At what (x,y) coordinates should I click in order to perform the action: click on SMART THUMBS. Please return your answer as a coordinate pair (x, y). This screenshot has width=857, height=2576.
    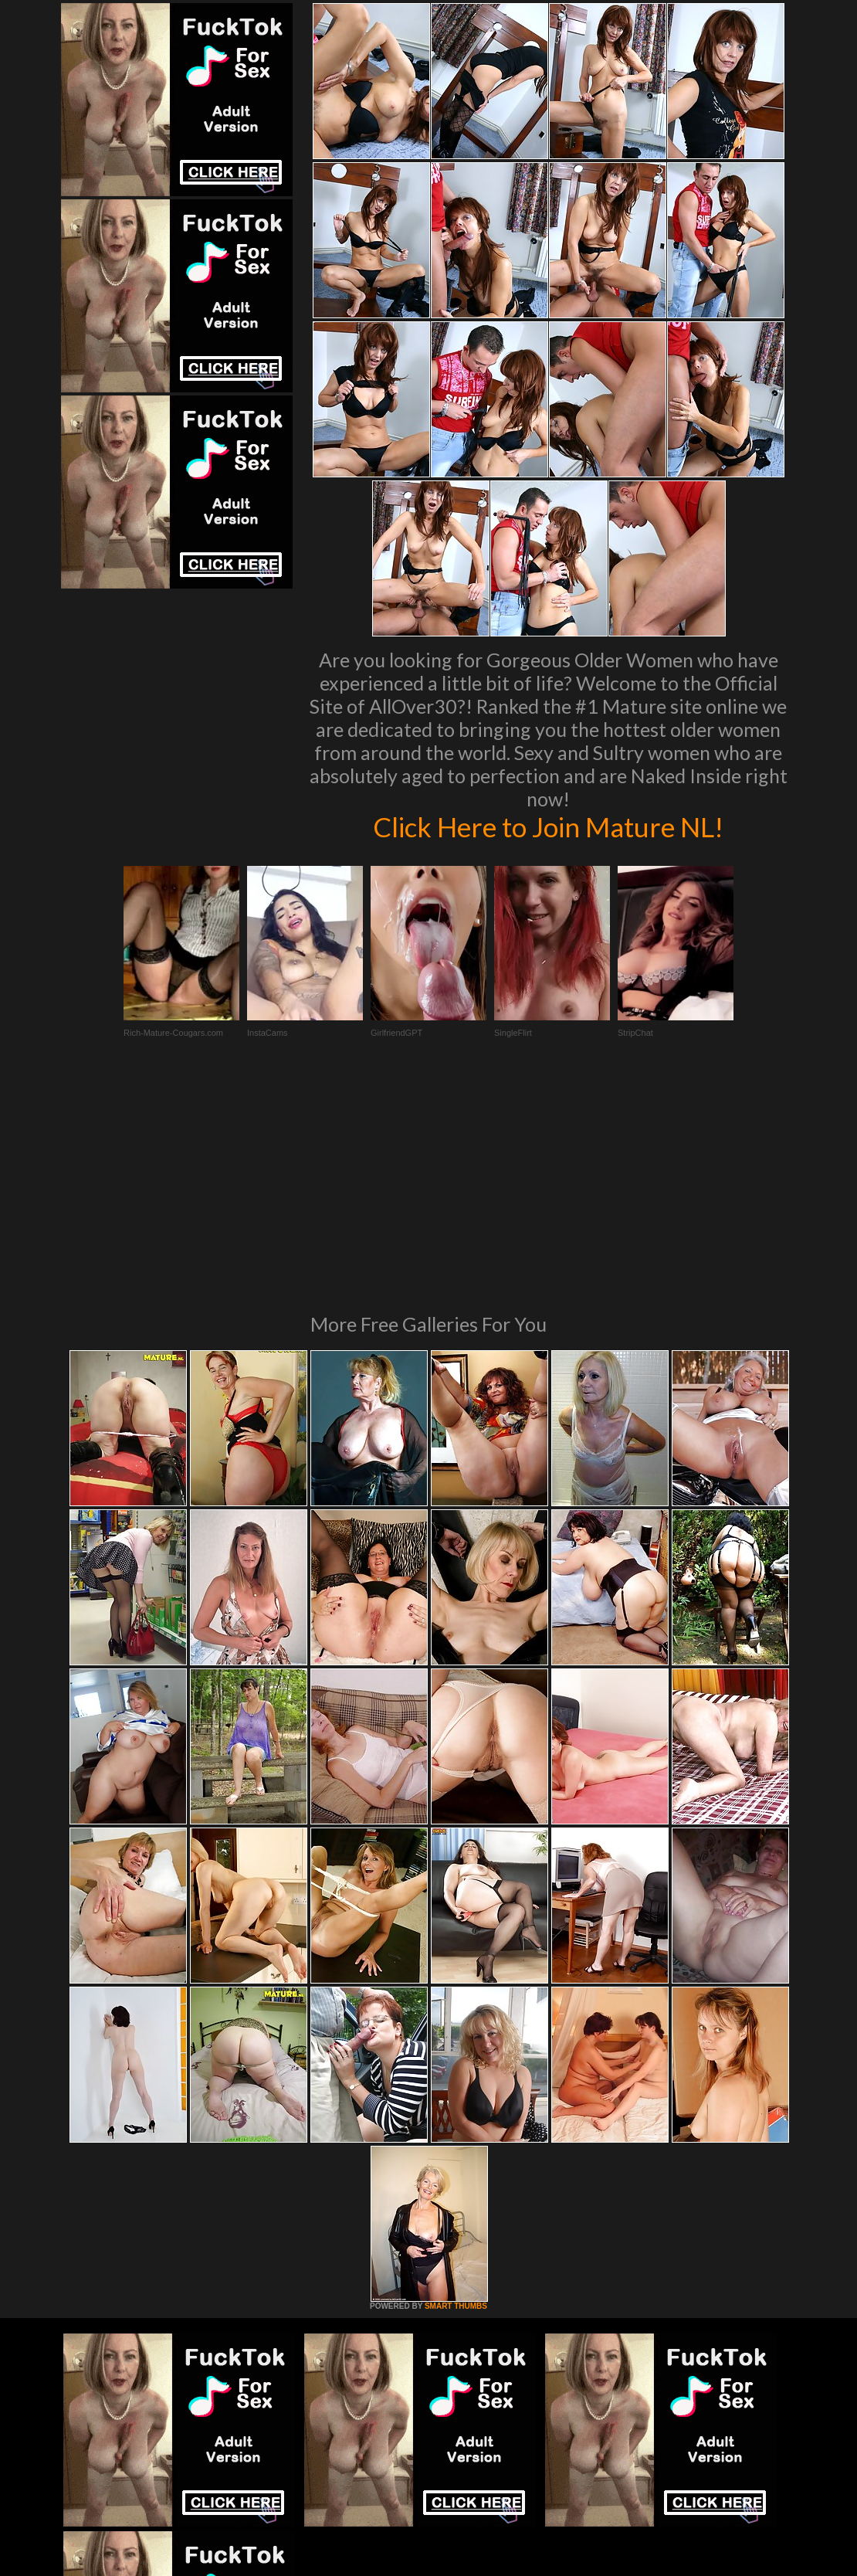
    Looking at the image, I should click on (456, 2095).